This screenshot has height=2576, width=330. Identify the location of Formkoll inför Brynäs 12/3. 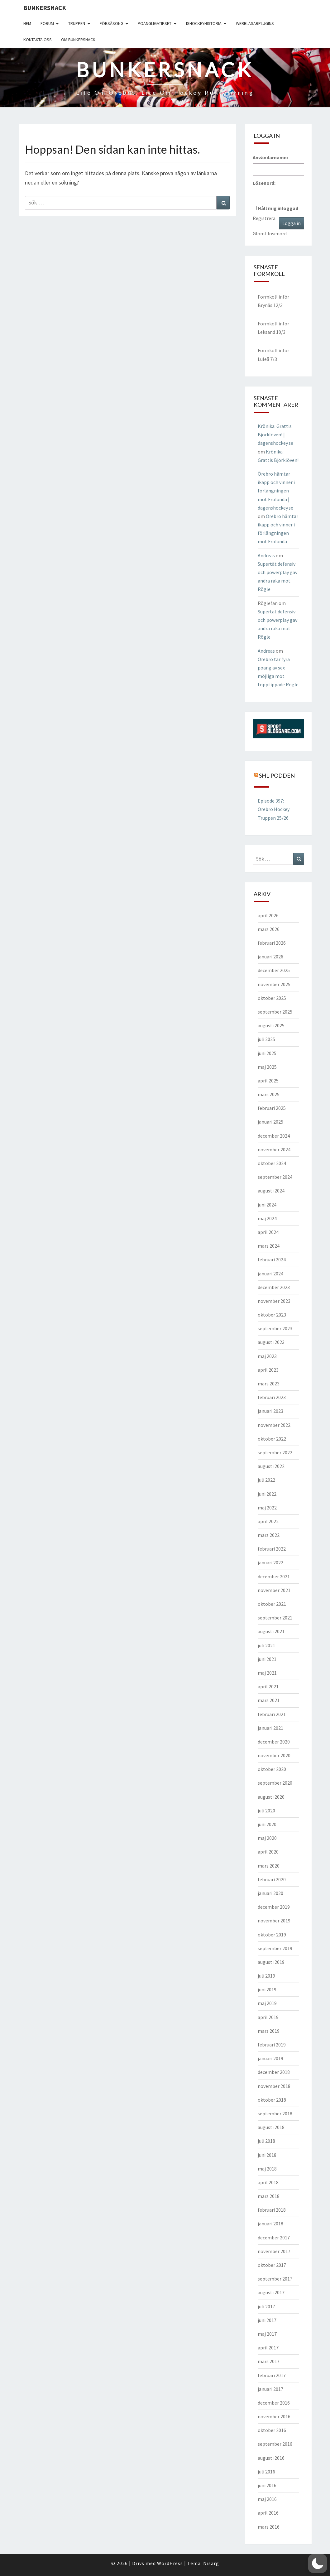
(273, 301).